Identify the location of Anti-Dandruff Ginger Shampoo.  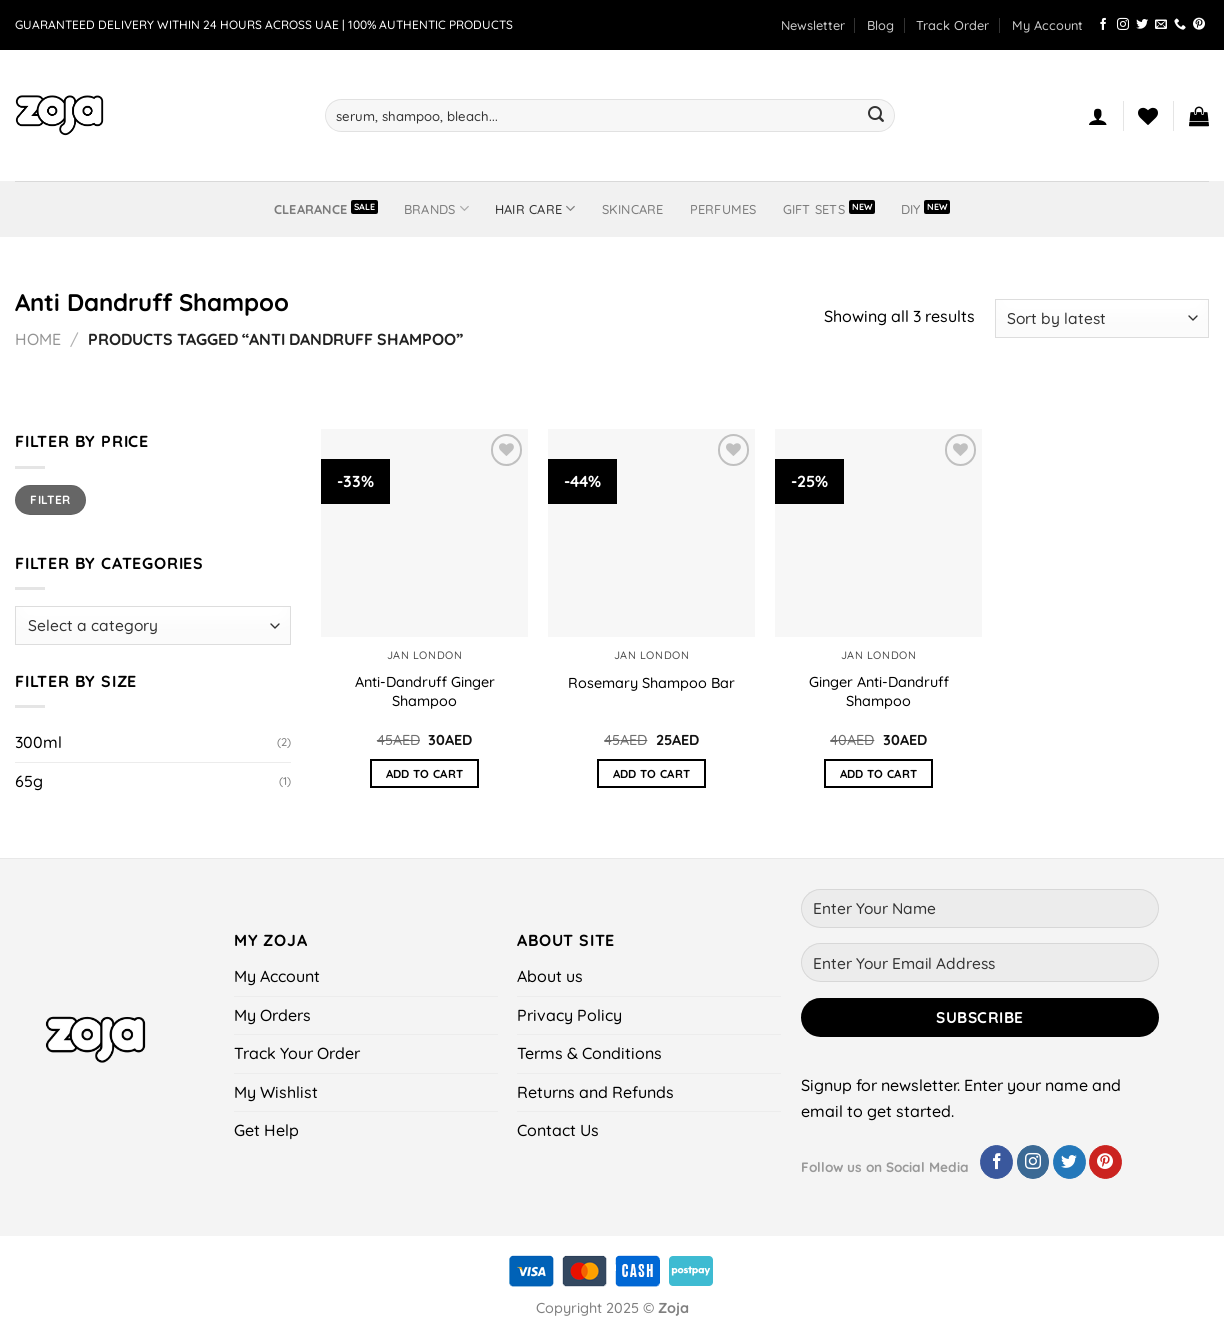
(425, 691).